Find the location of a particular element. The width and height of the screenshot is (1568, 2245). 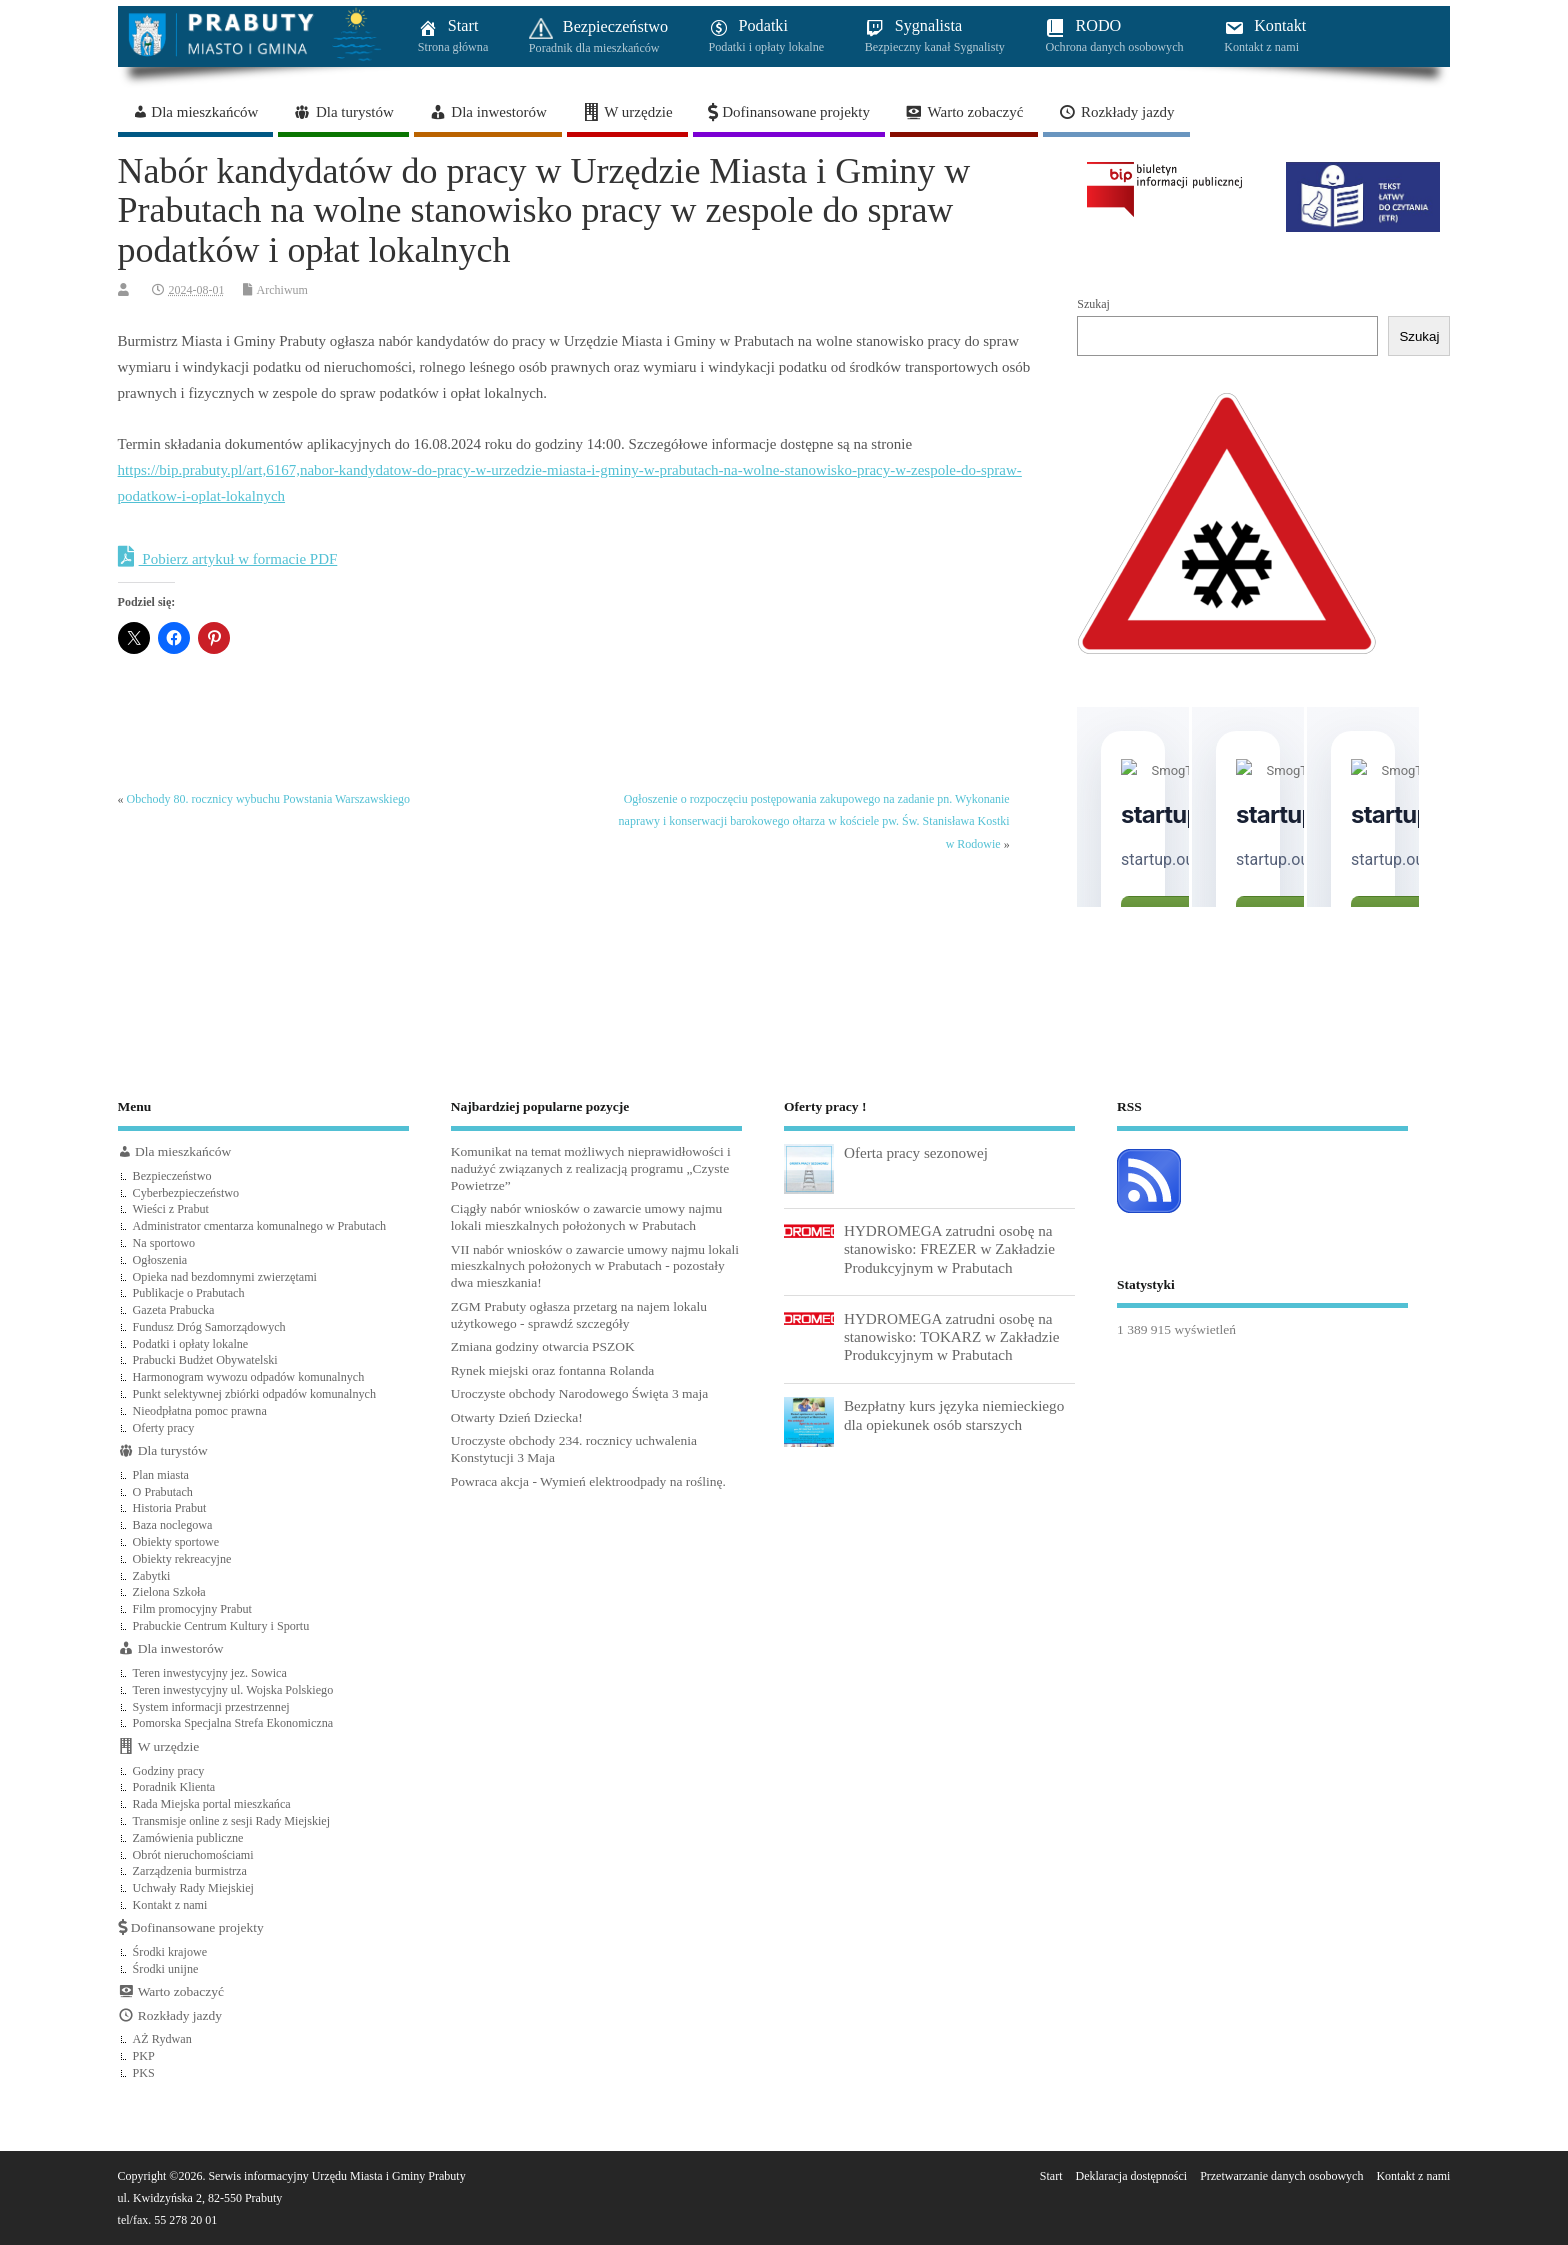

Otwarty Dzień Dziecka! is located at coordinates (517, 1417).